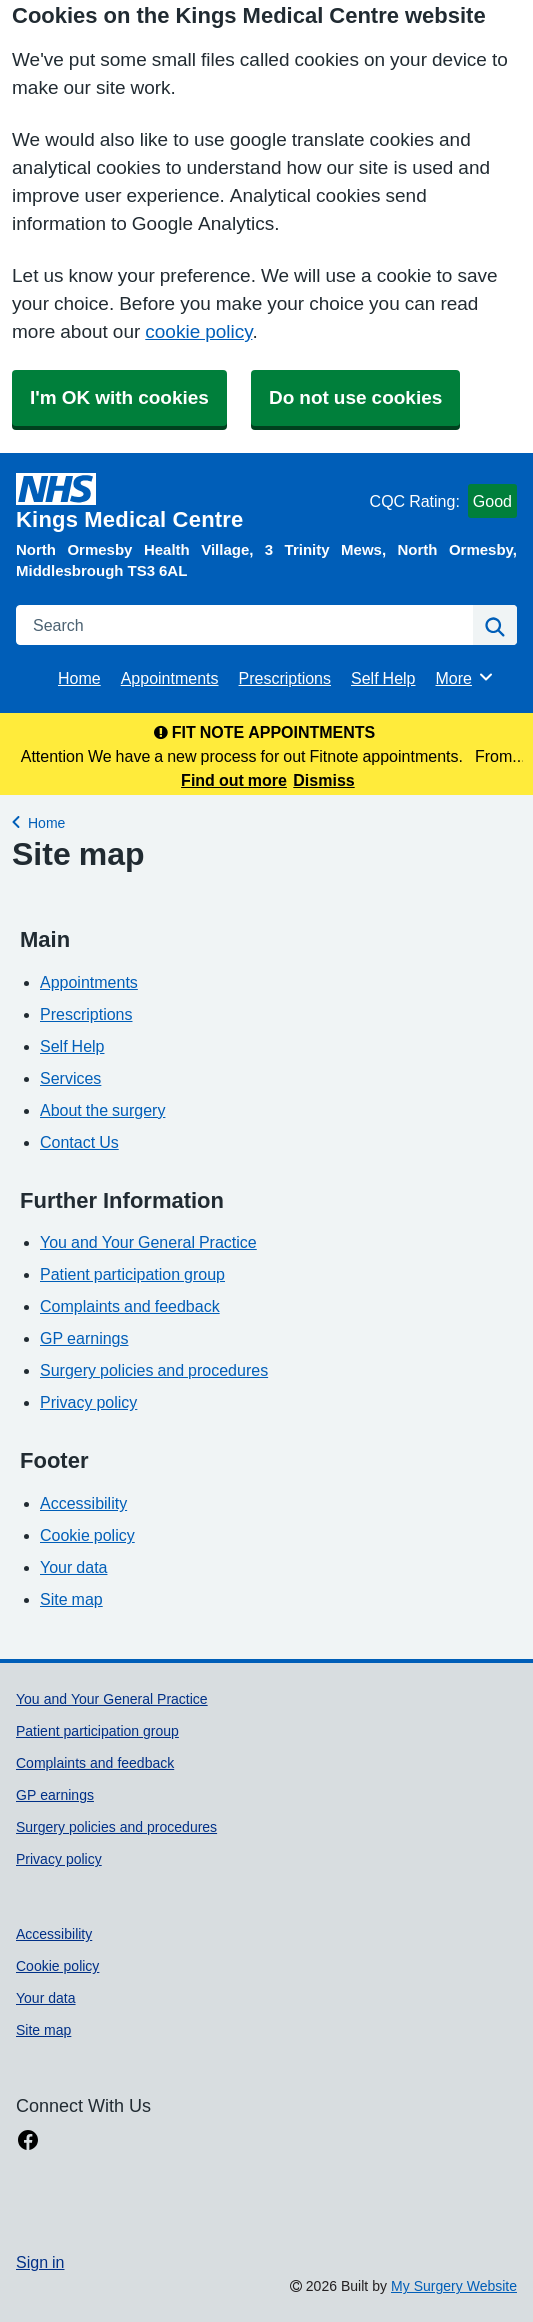  Describe the element at coordinates (154, 1370) in the screenshot. I see `Surgery policies and procedures` at that location.